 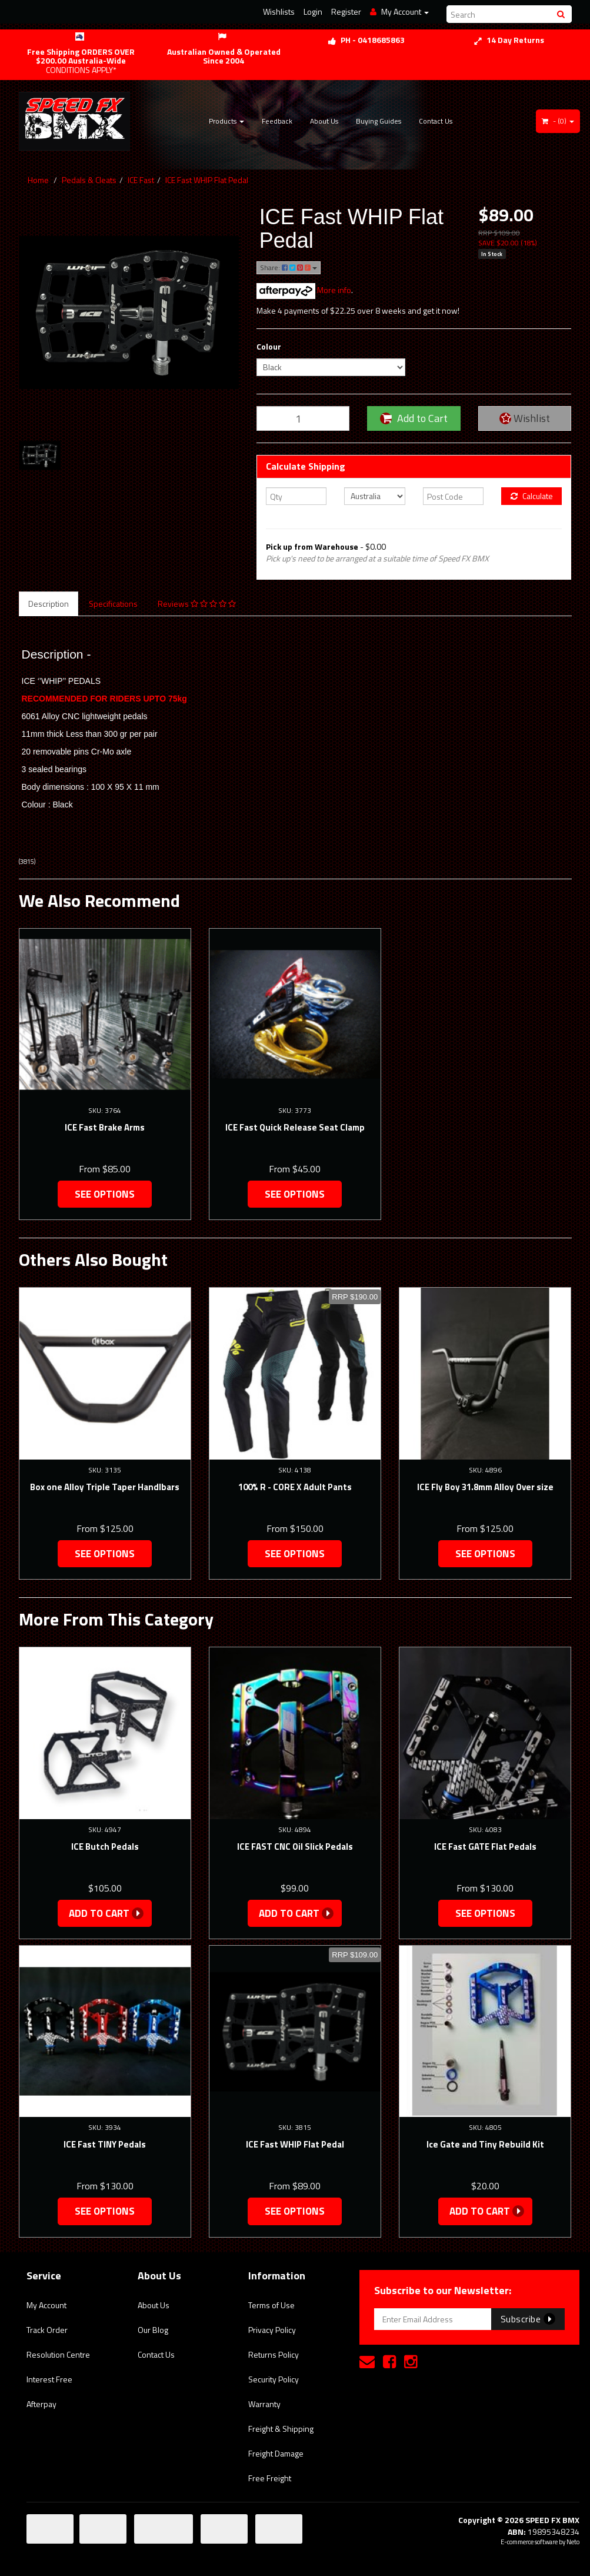 I want to click on Specifications, so click(x=113, y=603).